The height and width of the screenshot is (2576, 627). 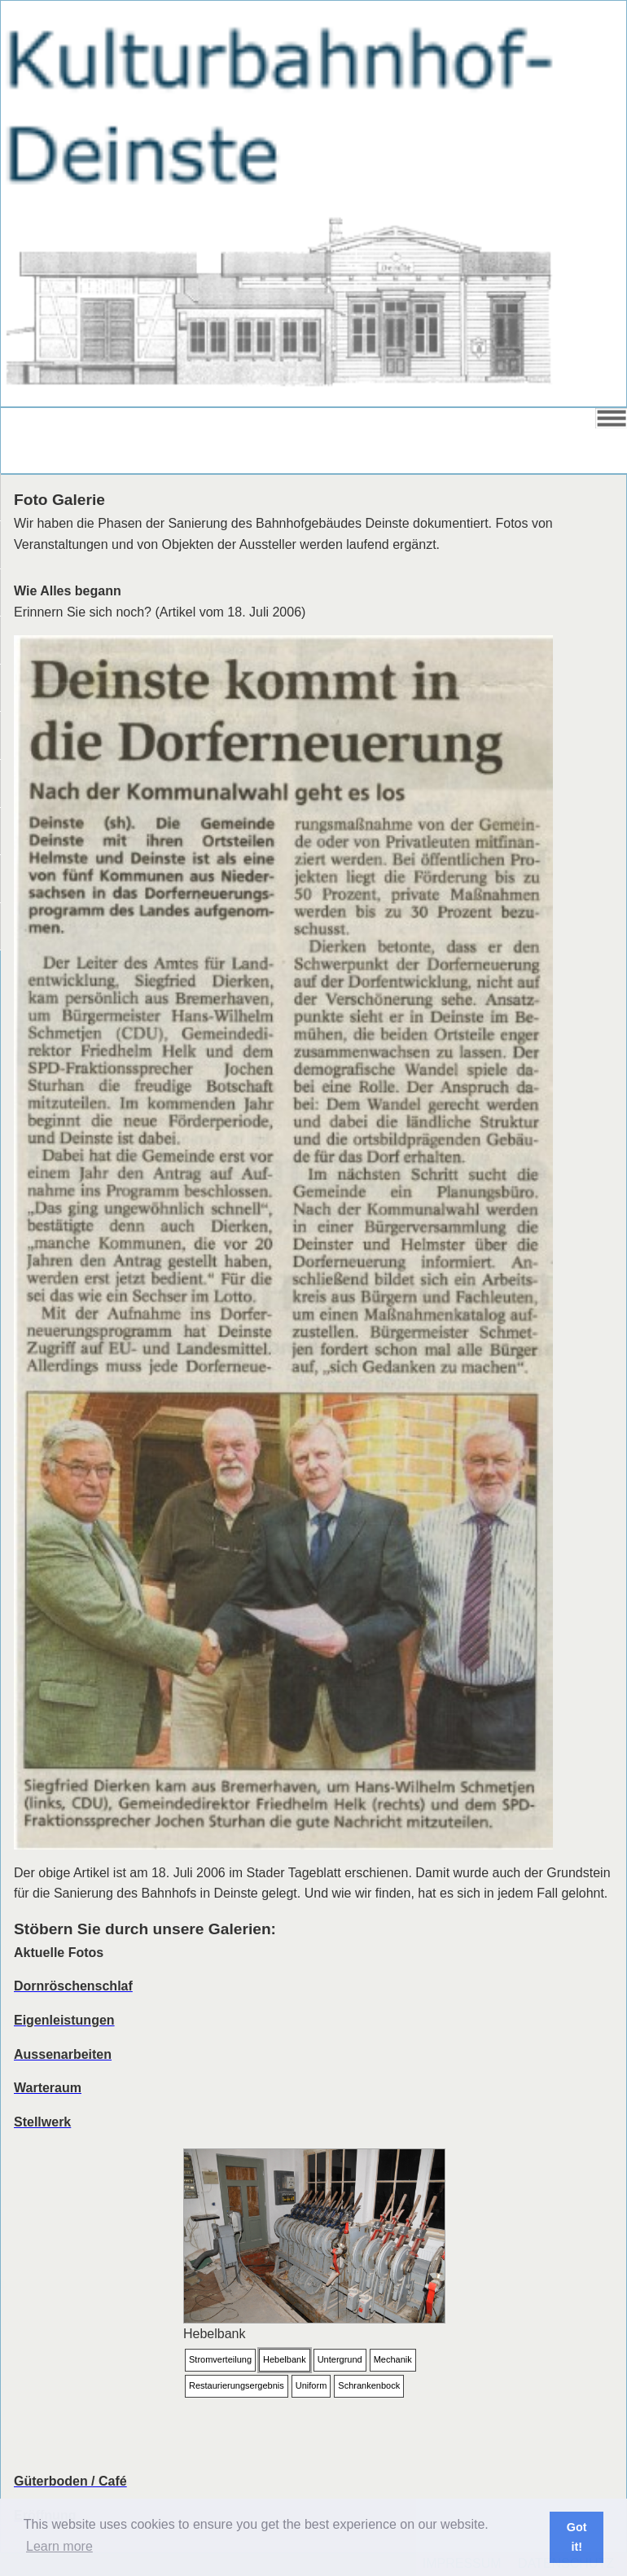 I want to click on Mechanik, so click(x=393, y=2359).